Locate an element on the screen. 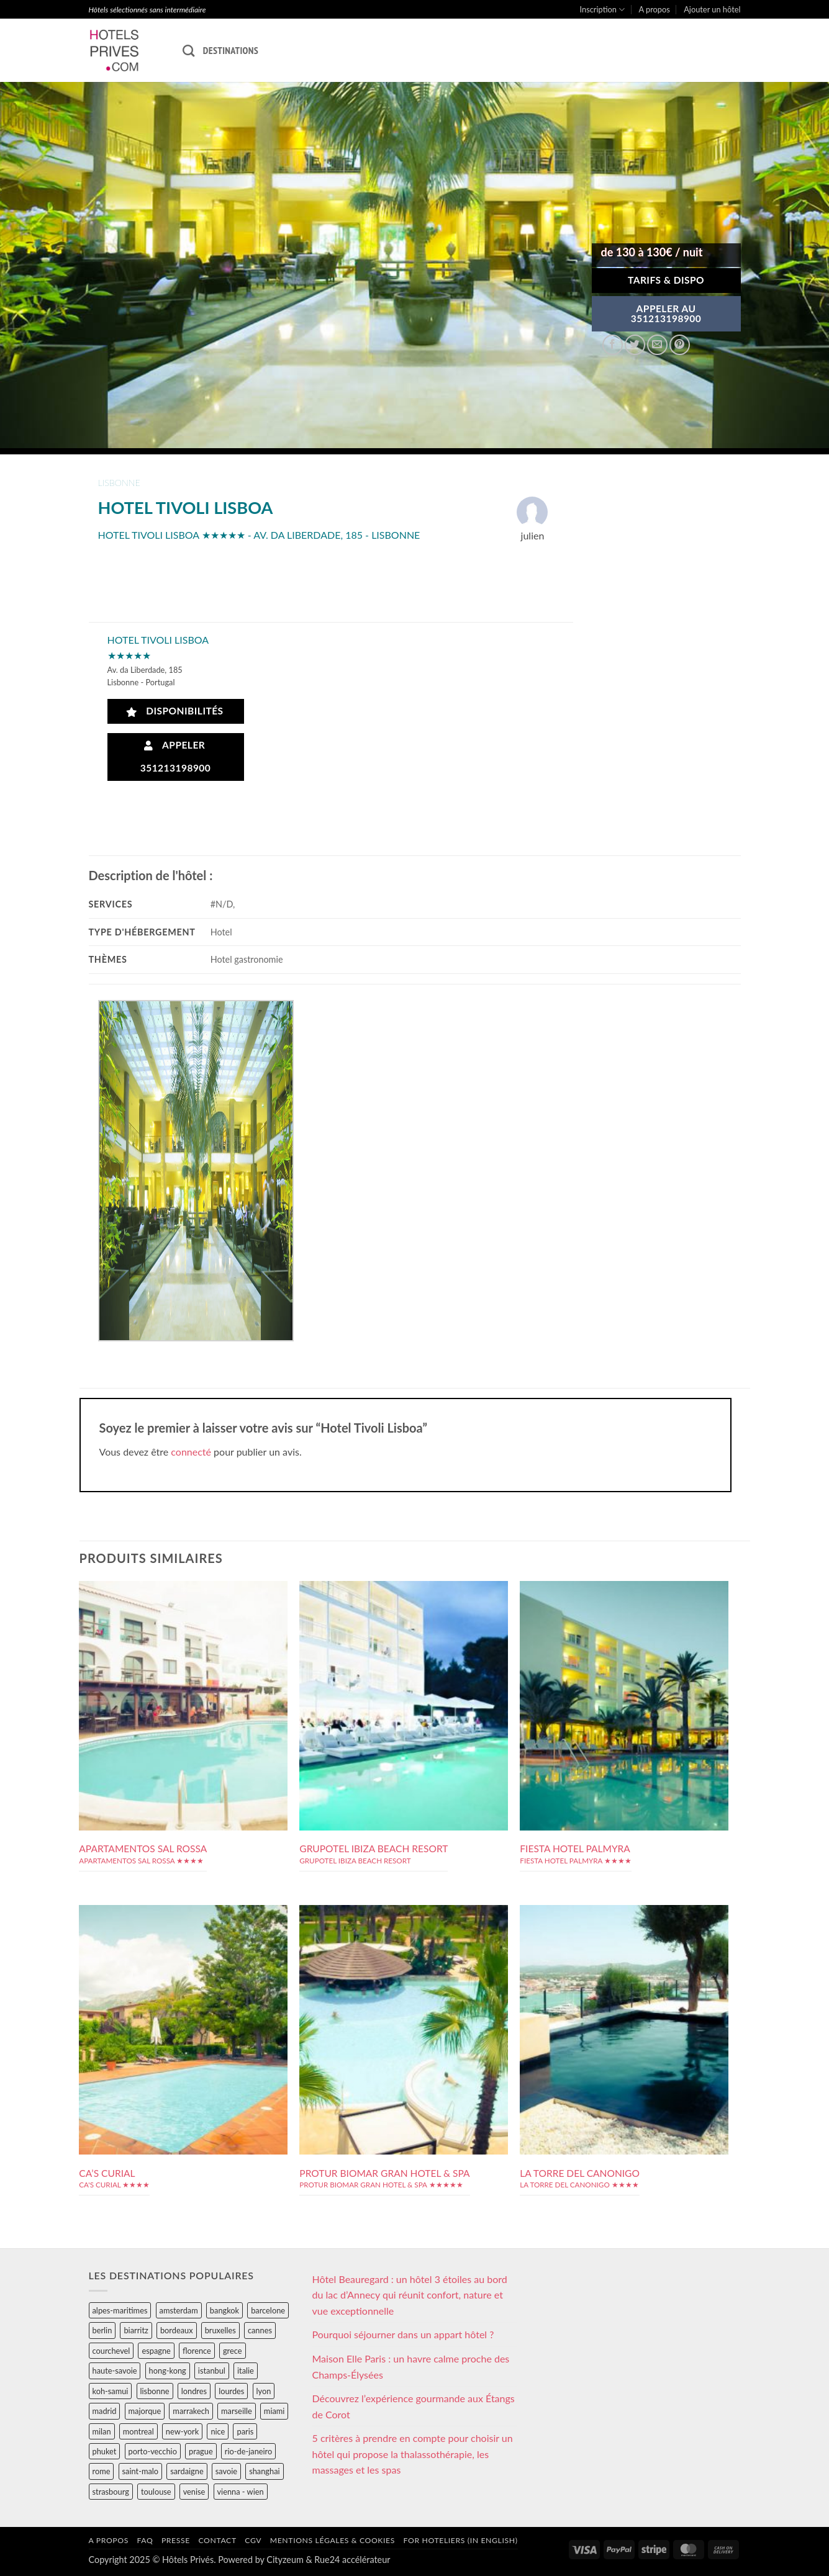  Disponibilités is located at coordinates (175, 711).